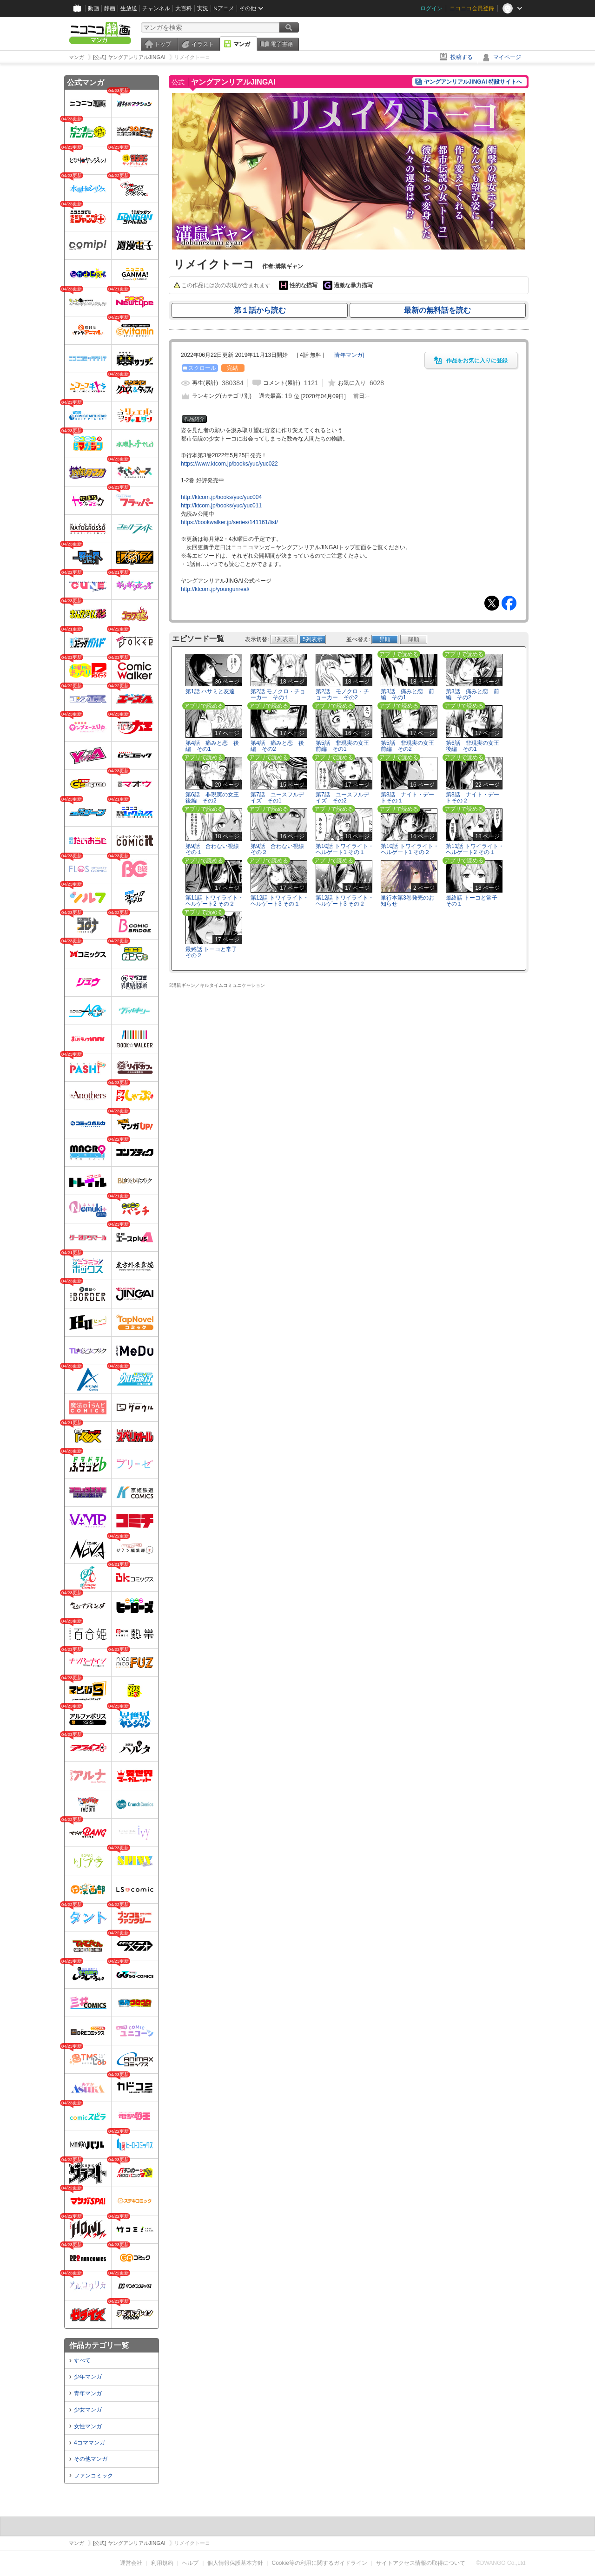 The image size is (595, 2576). I want to click on すべて, so click(82, 2360).